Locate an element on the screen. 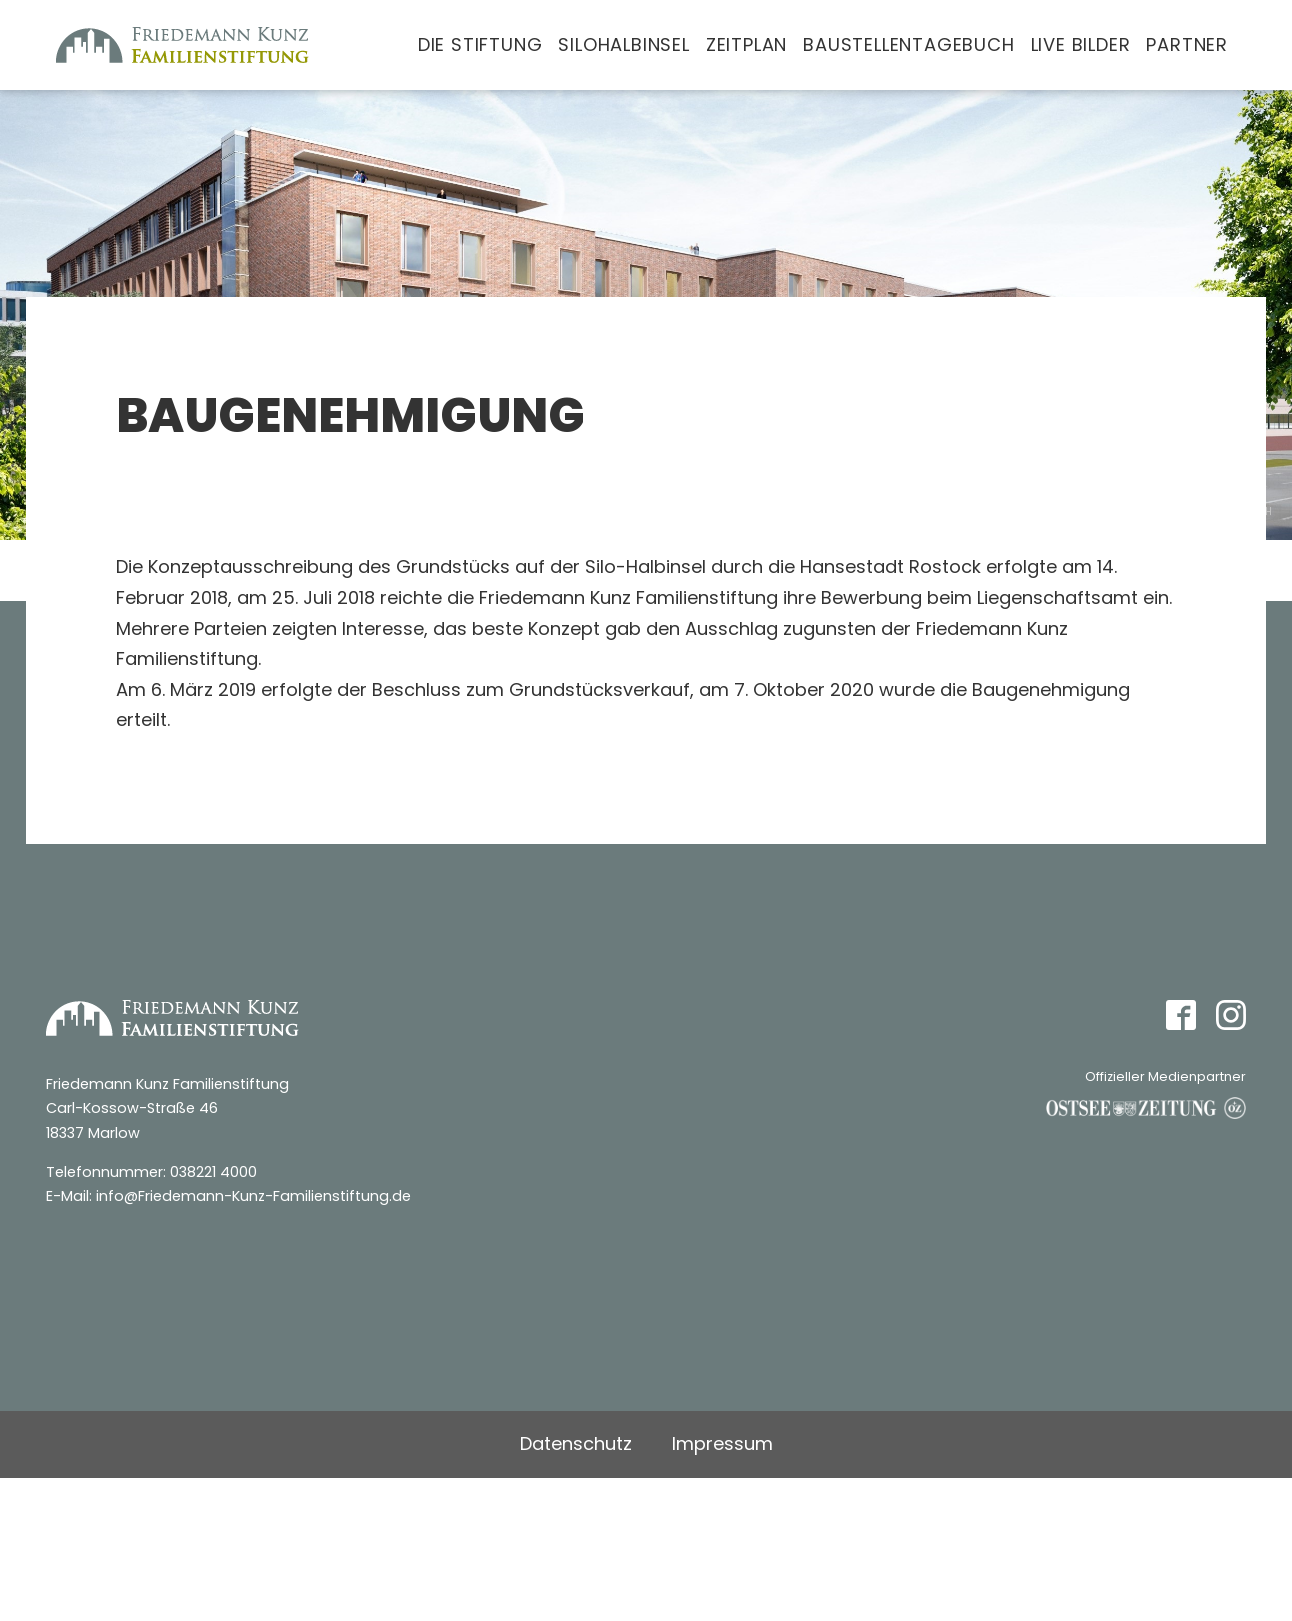  Partner is located at coordinates (1187, 44).